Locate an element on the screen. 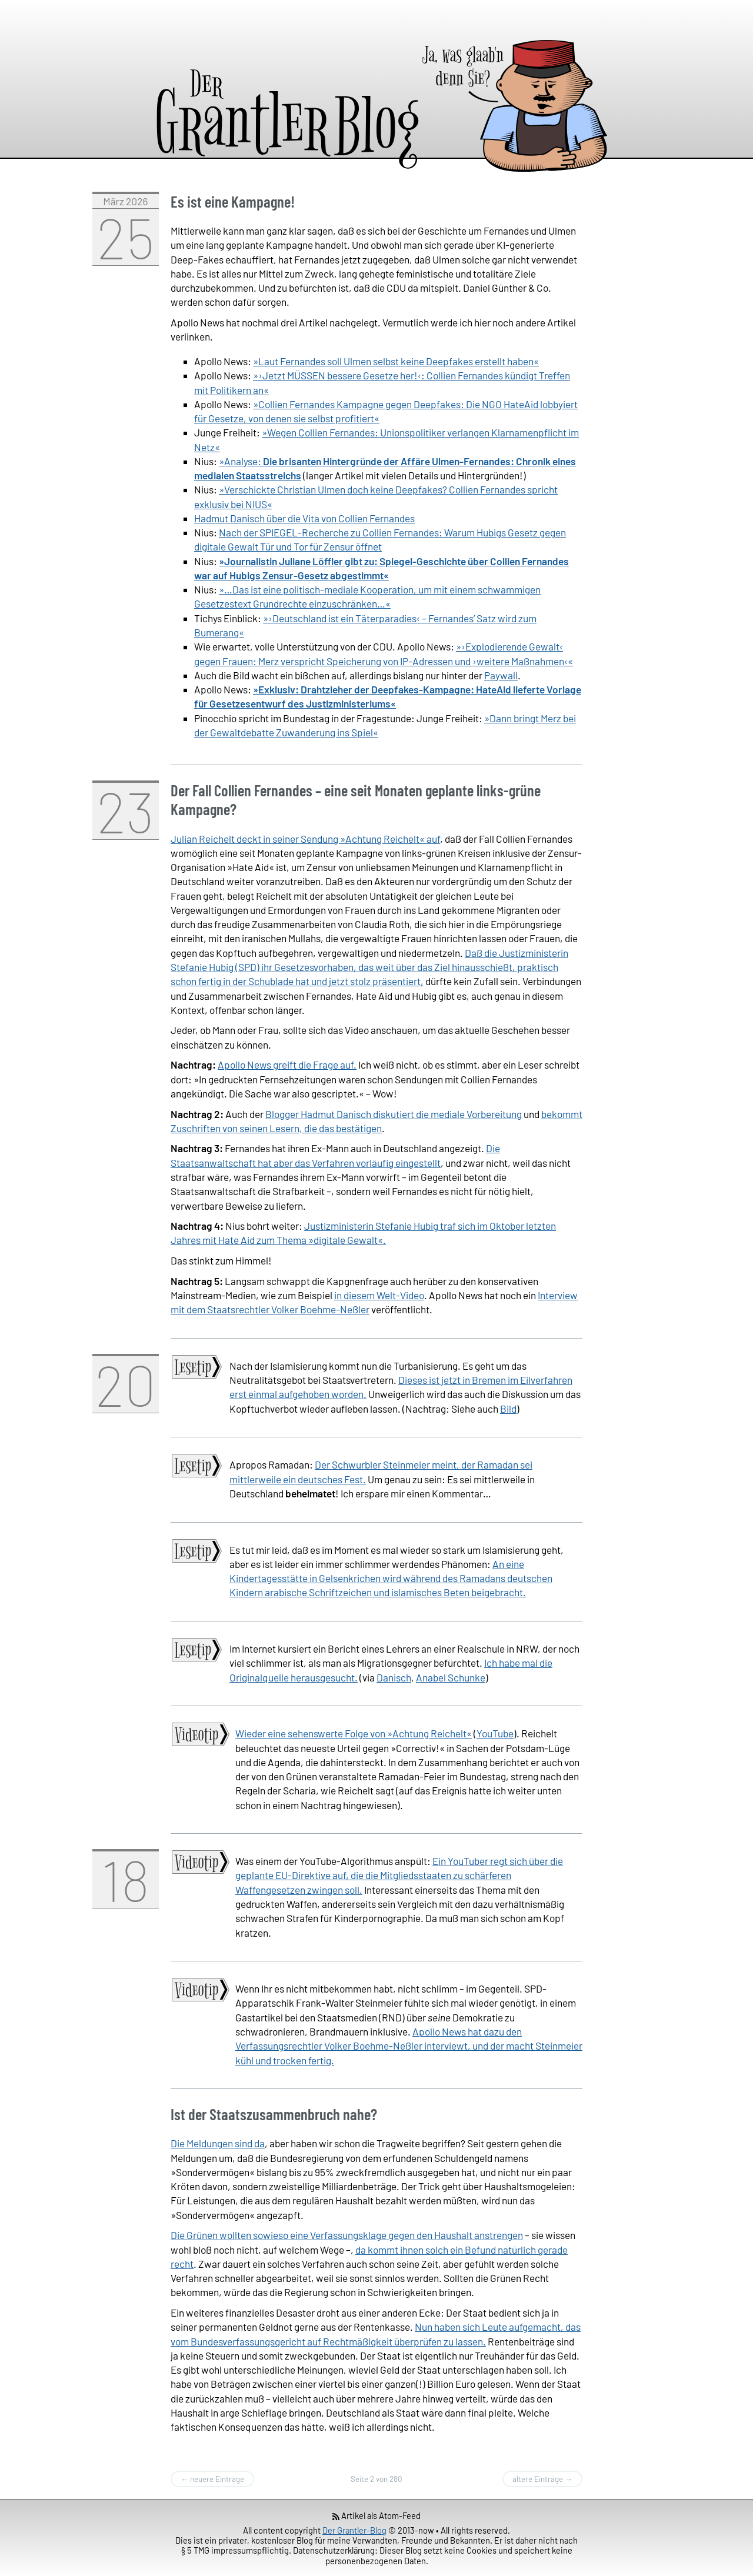 Image resolution: width=753 pixels, height=2576 pixels. Wieder eine sehenswerte Folge von »Achtung Reichelt« is located at coordinates (353, 1733).